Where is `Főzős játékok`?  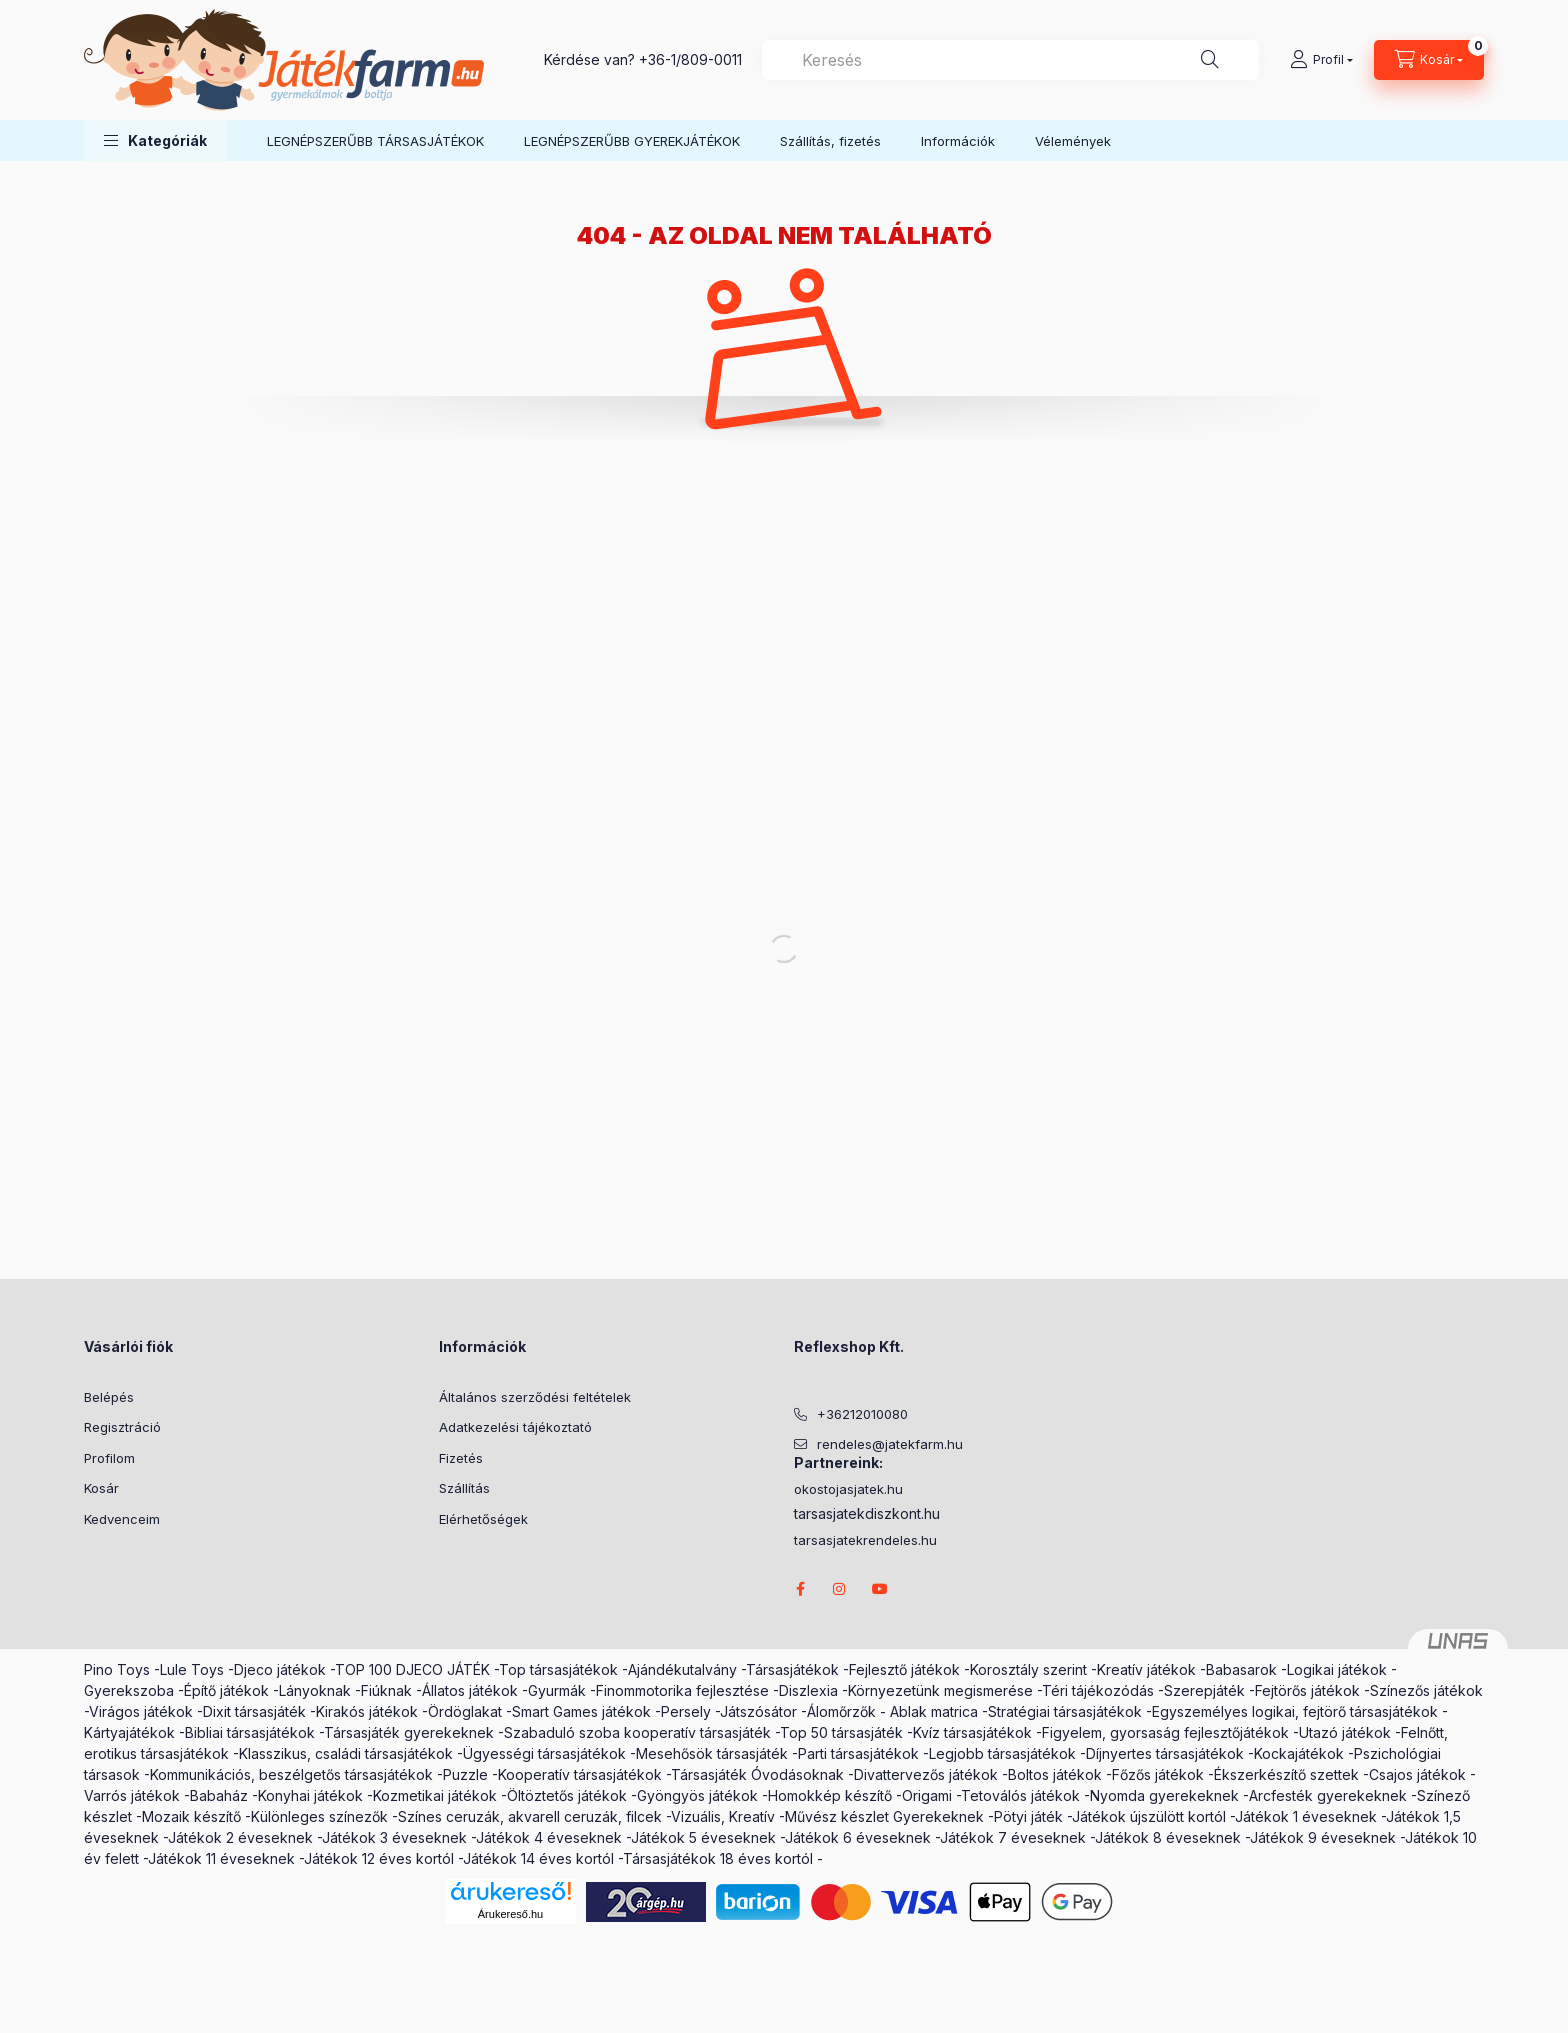 Főzős játékok is located at coordinates (1158, 1774).